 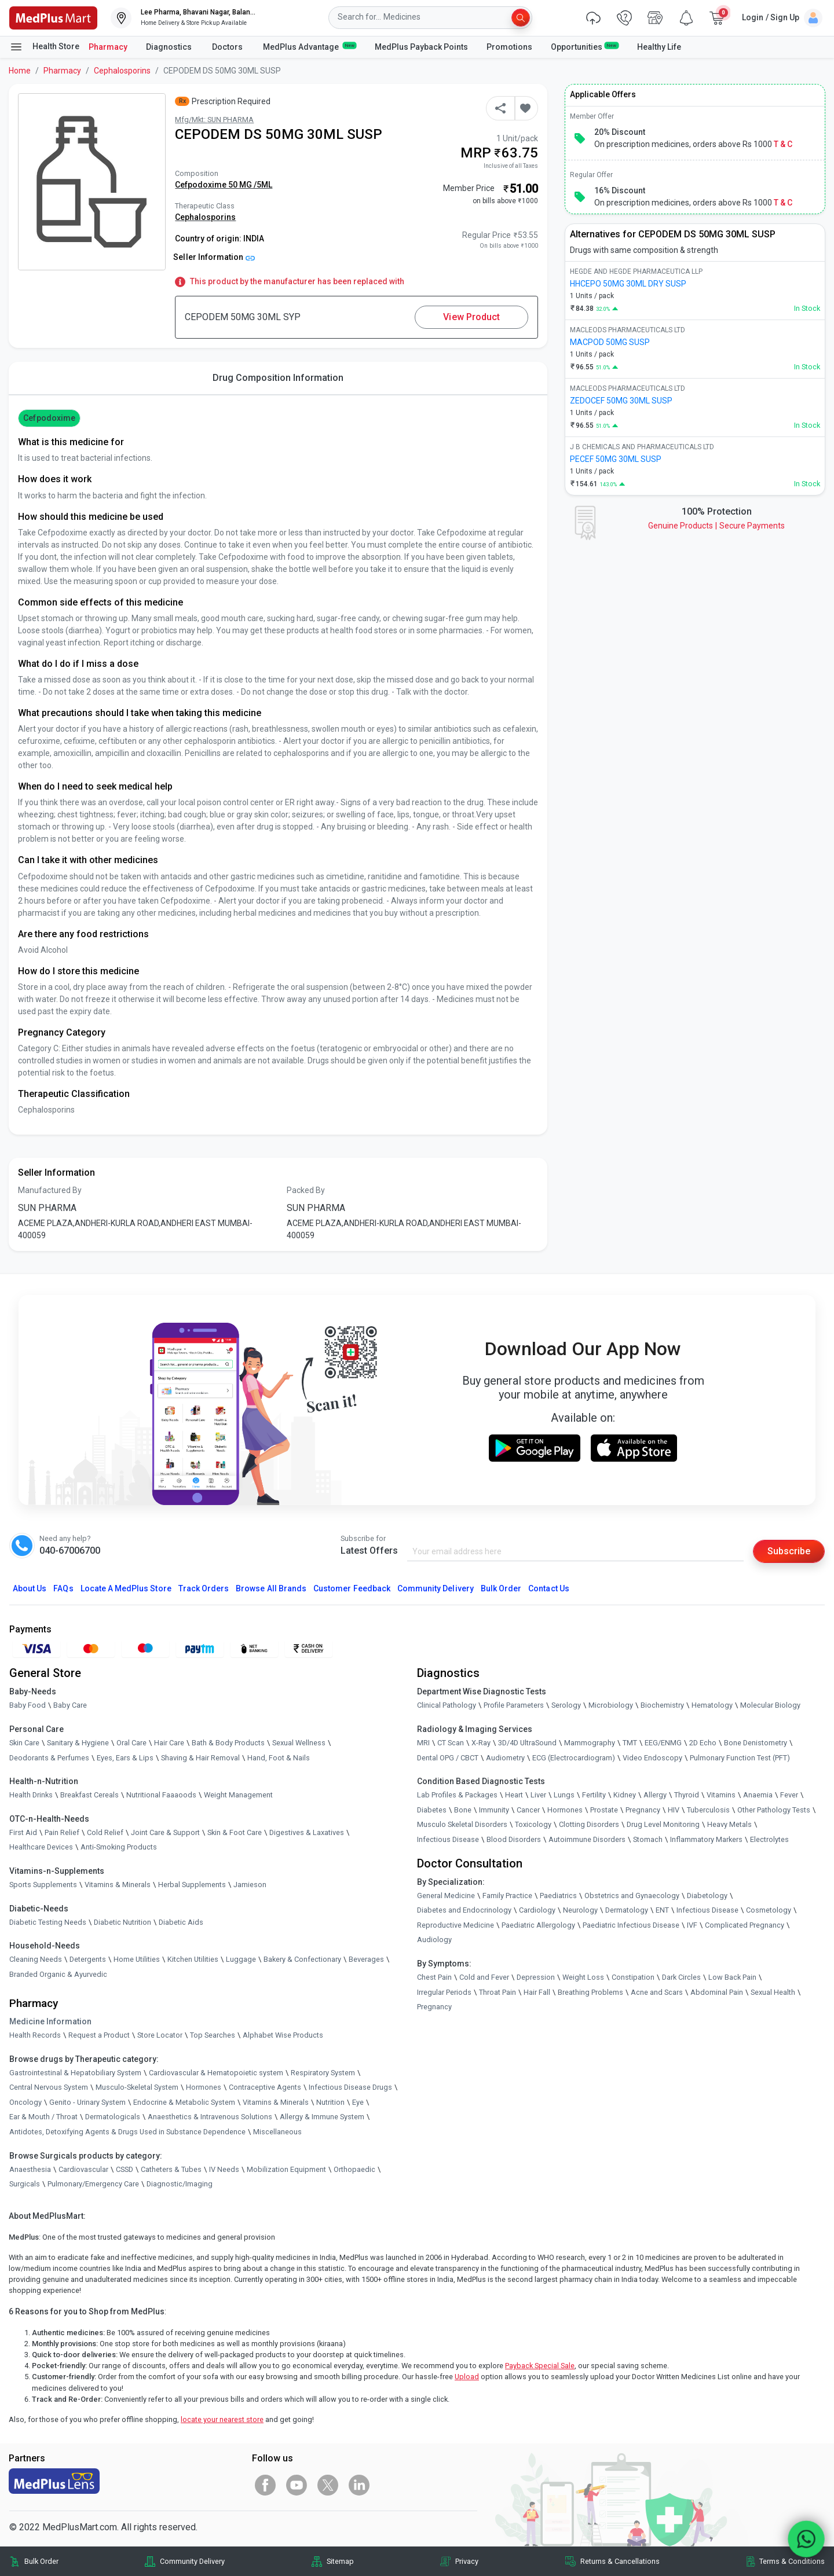 I want to click on View Product, so click(x=471, y=316).